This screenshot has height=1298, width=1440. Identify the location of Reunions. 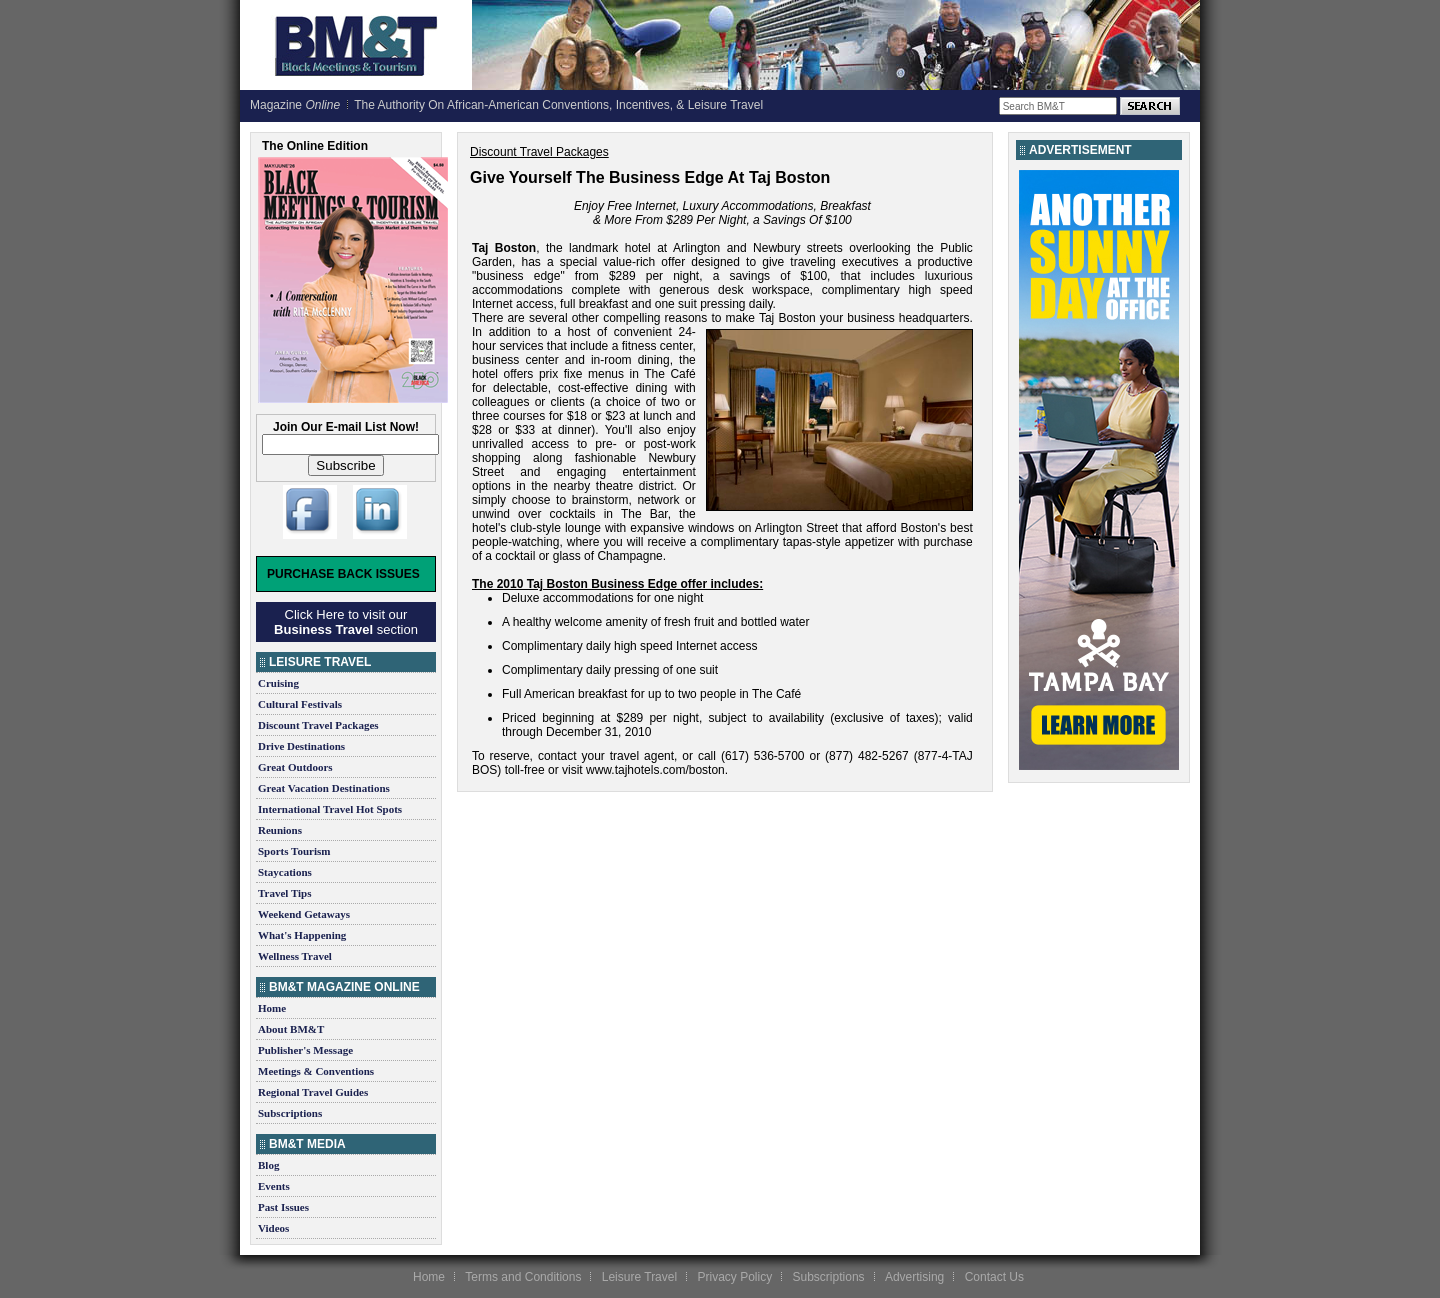
(280, 830).